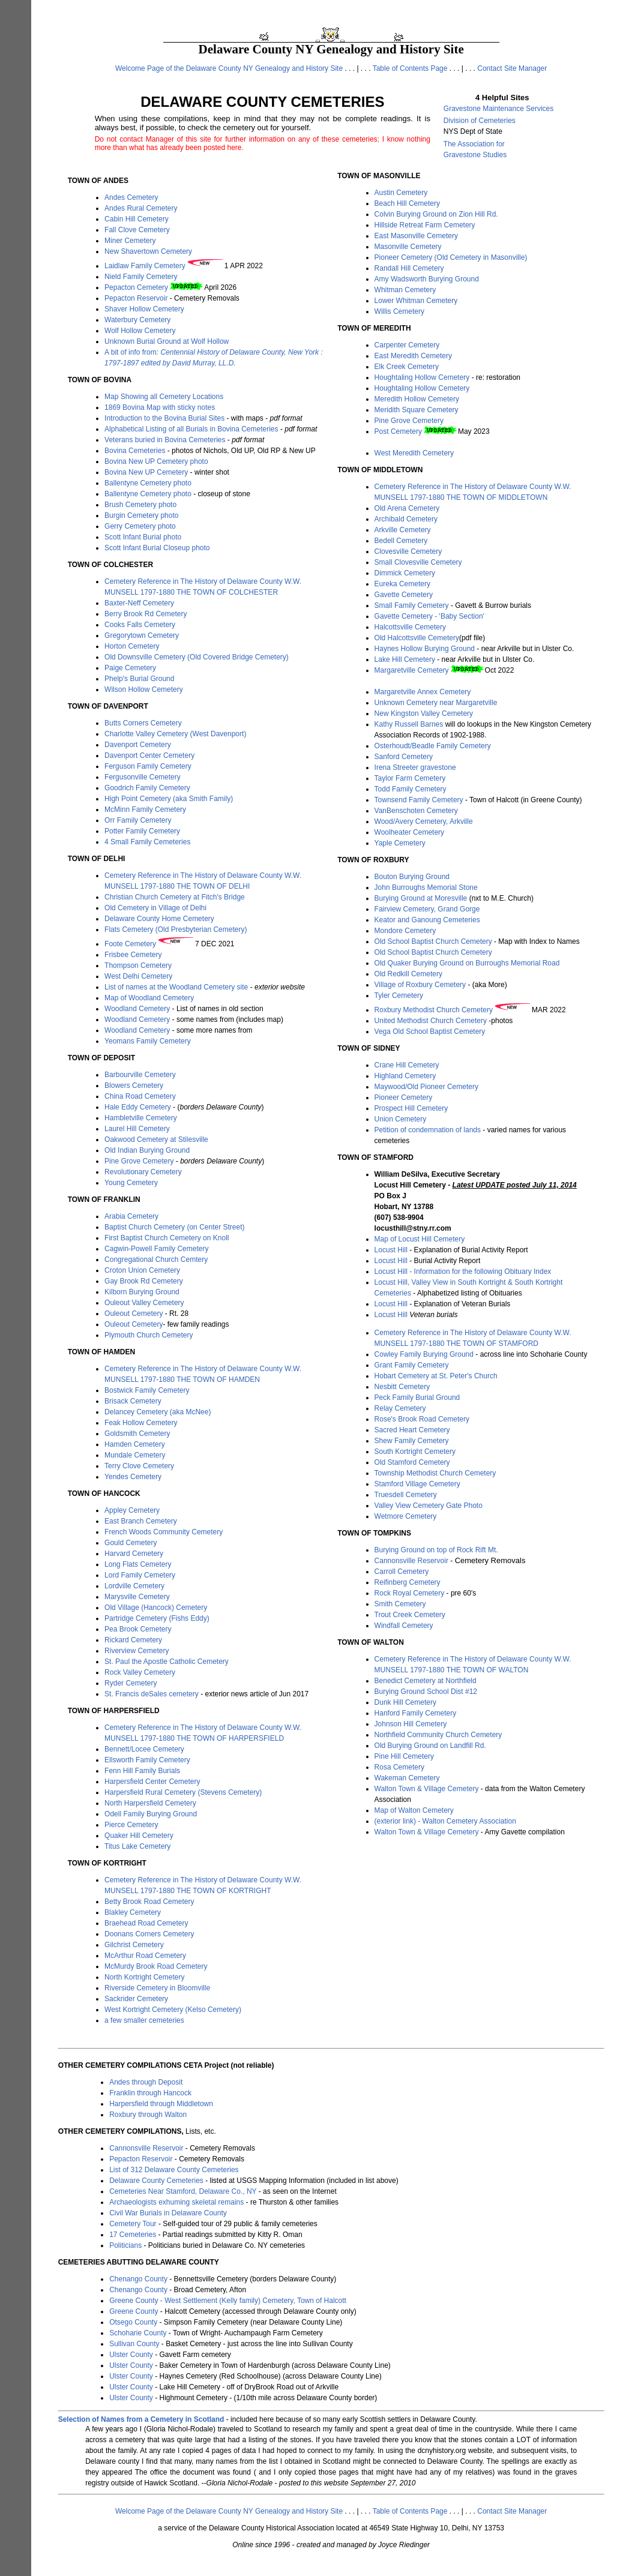 The height and width of the screenshot is (2576, 620). I want to click on Ballentyne Cemetery photo, so click(147, 483).